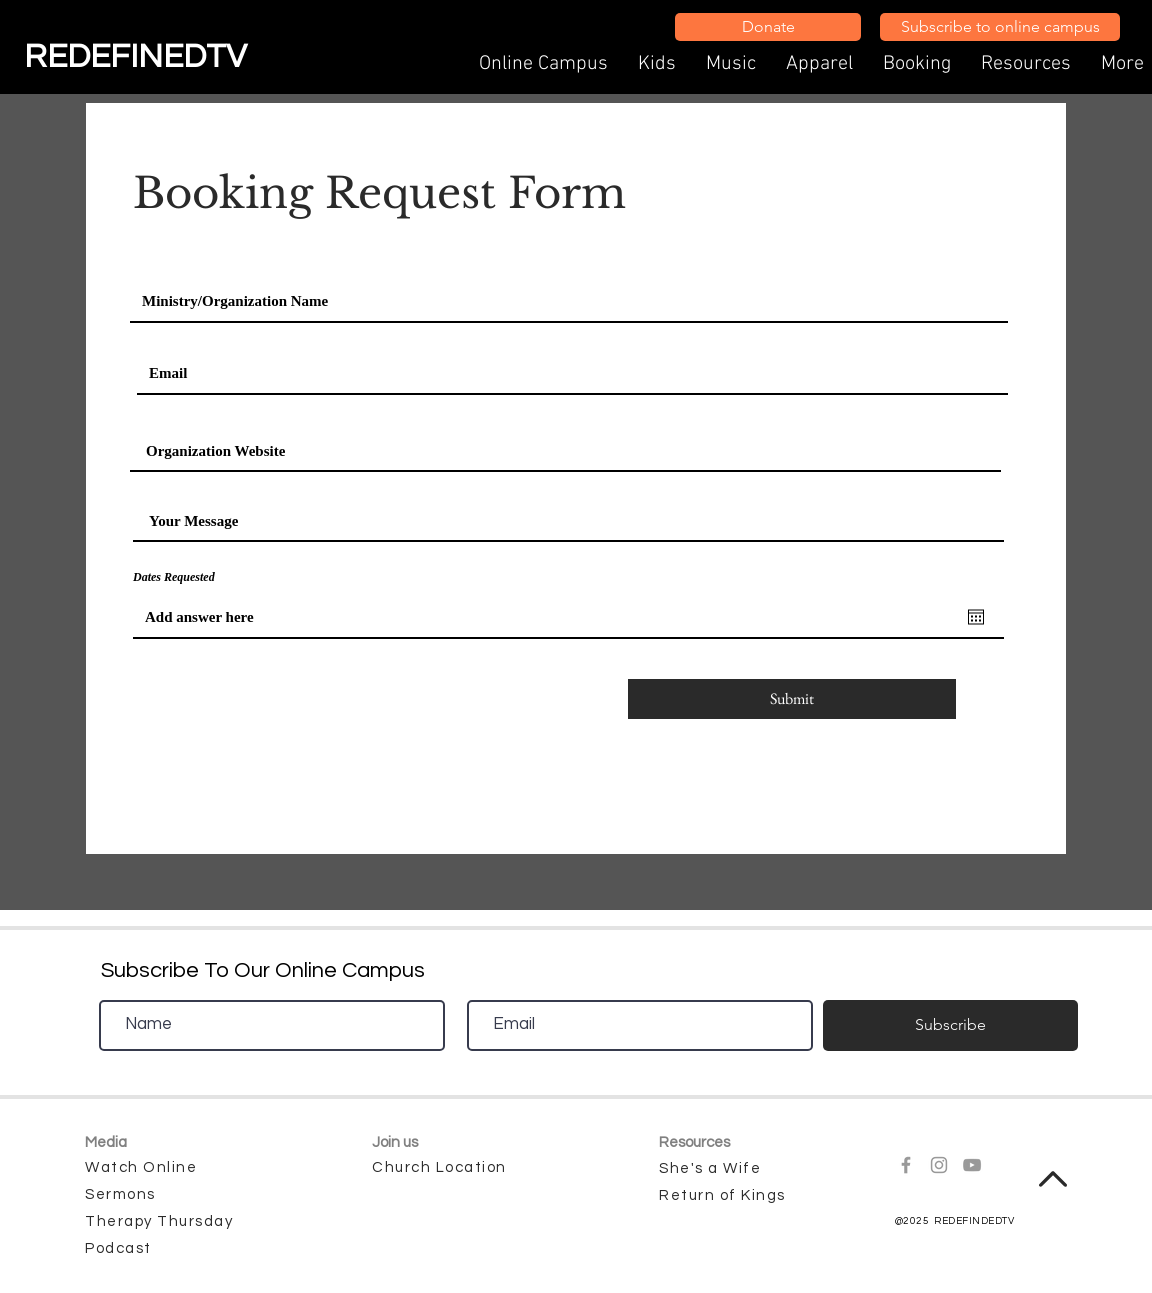  What do you see at coordinates (1000, 27) in the screenshot?
I see `[Subscribe to online campus]` at bounding box center [1000, 27].